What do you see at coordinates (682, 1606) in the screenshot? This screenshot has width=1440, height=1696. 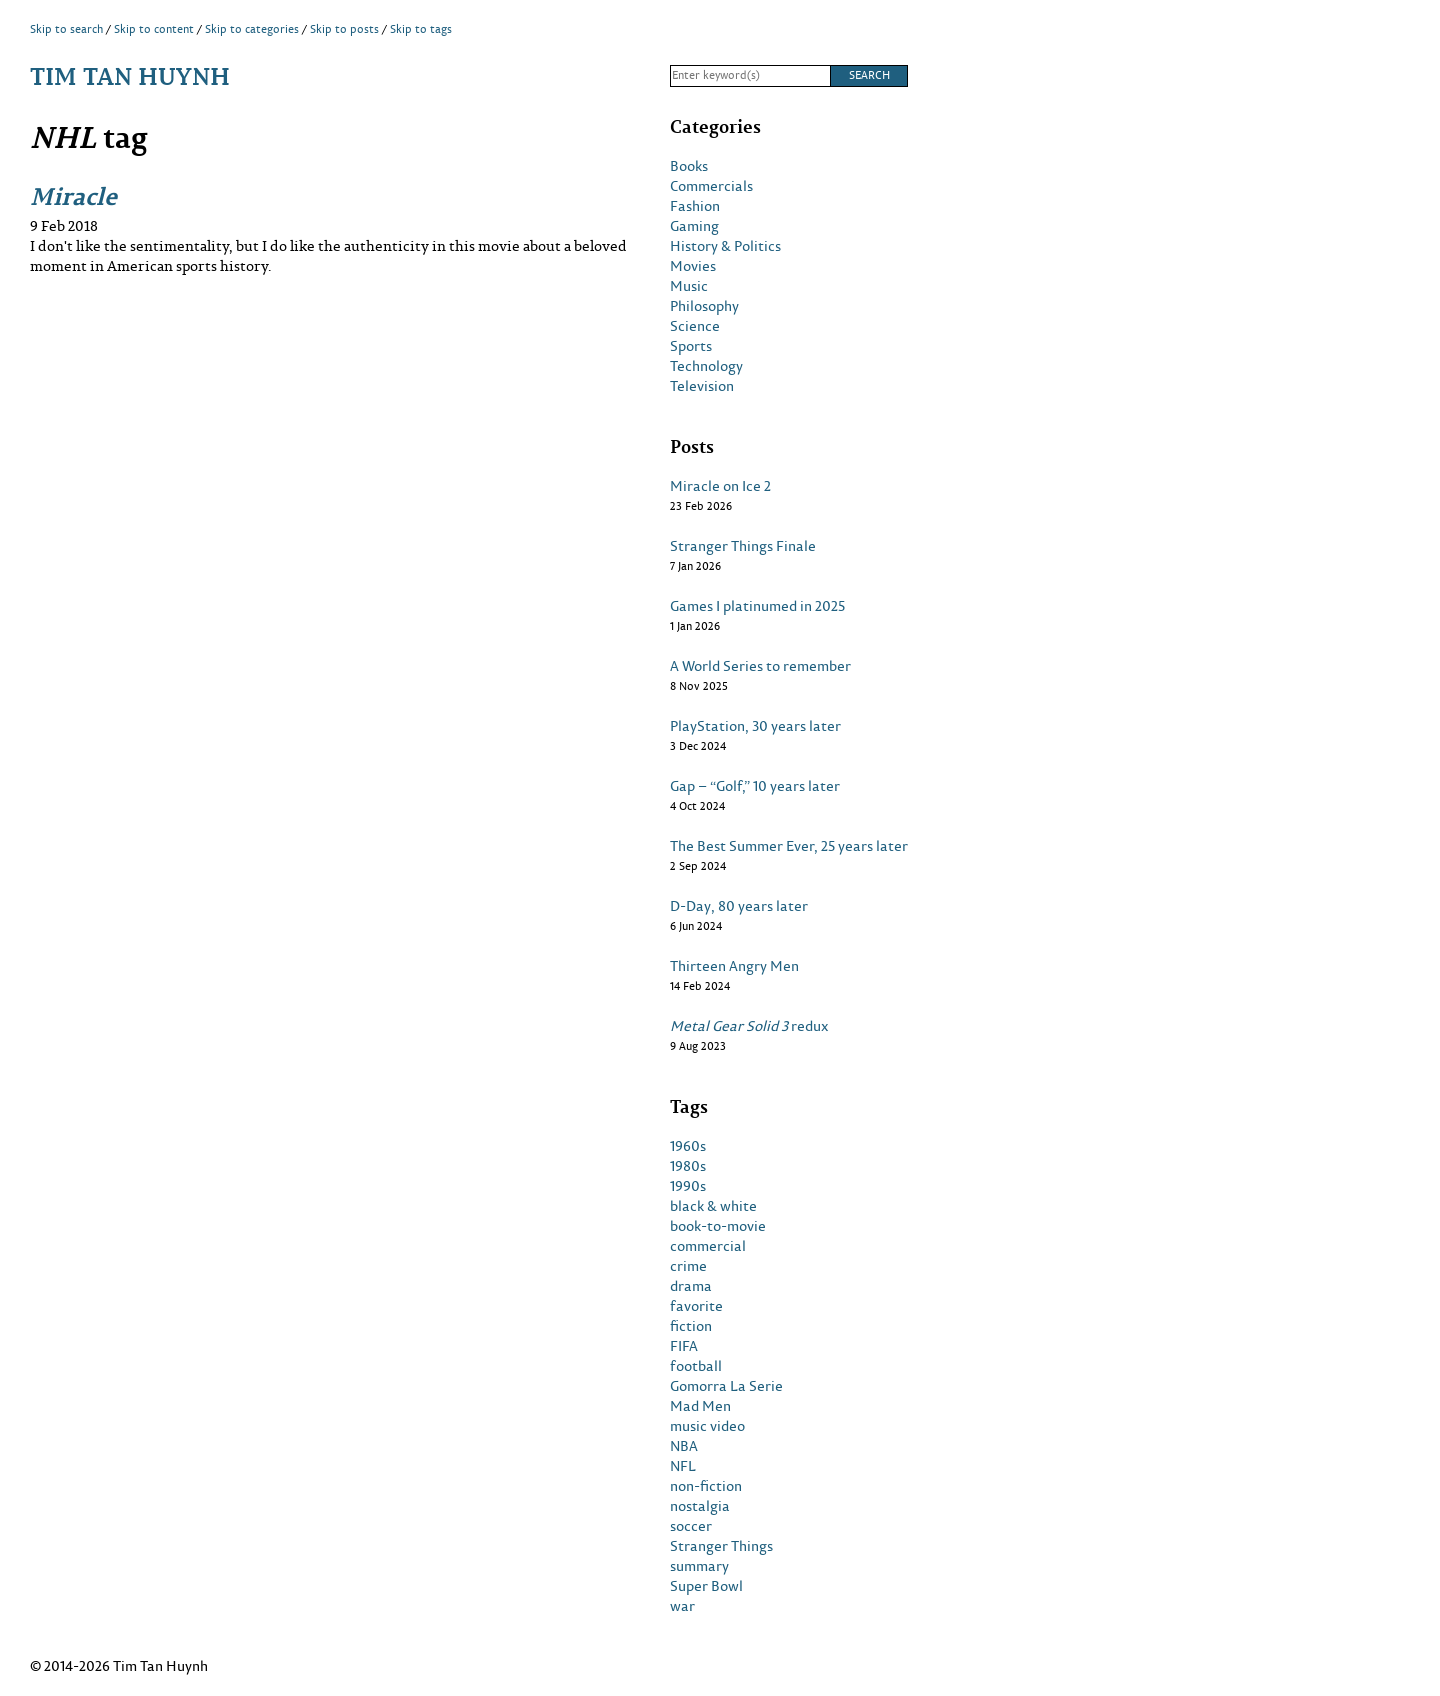 I see `war` at bounding box center [682, 1606].